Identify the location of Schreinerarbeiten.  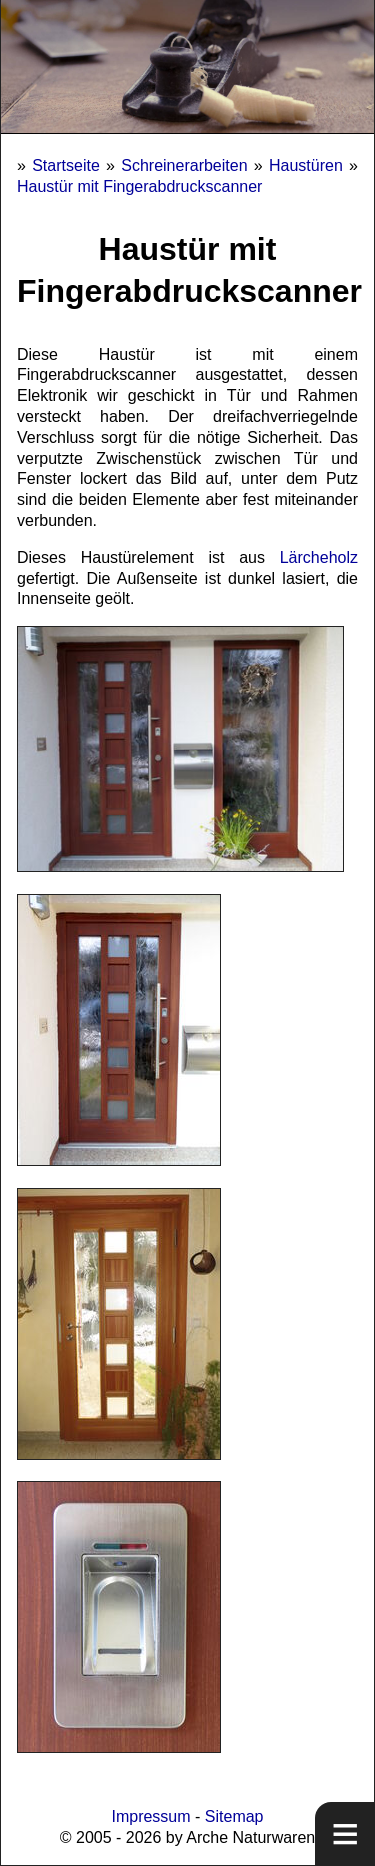
(184, 165).